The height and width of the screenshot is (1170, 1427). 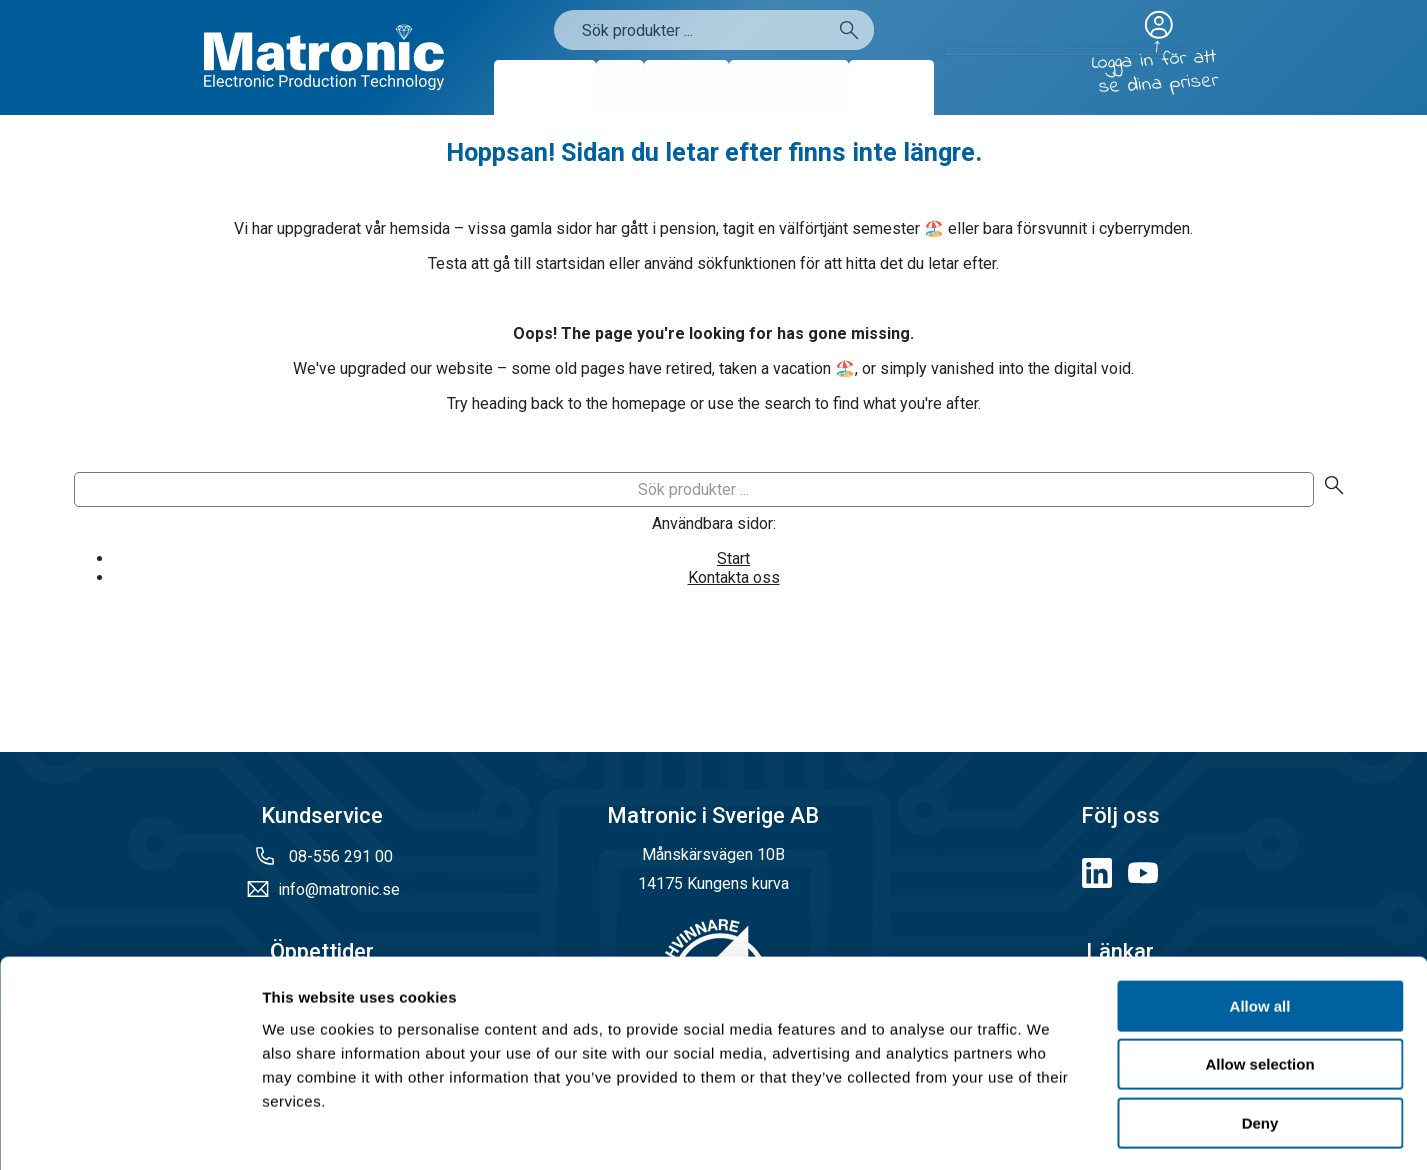 I want to click on Kontakt, so click(x=891, y=87).